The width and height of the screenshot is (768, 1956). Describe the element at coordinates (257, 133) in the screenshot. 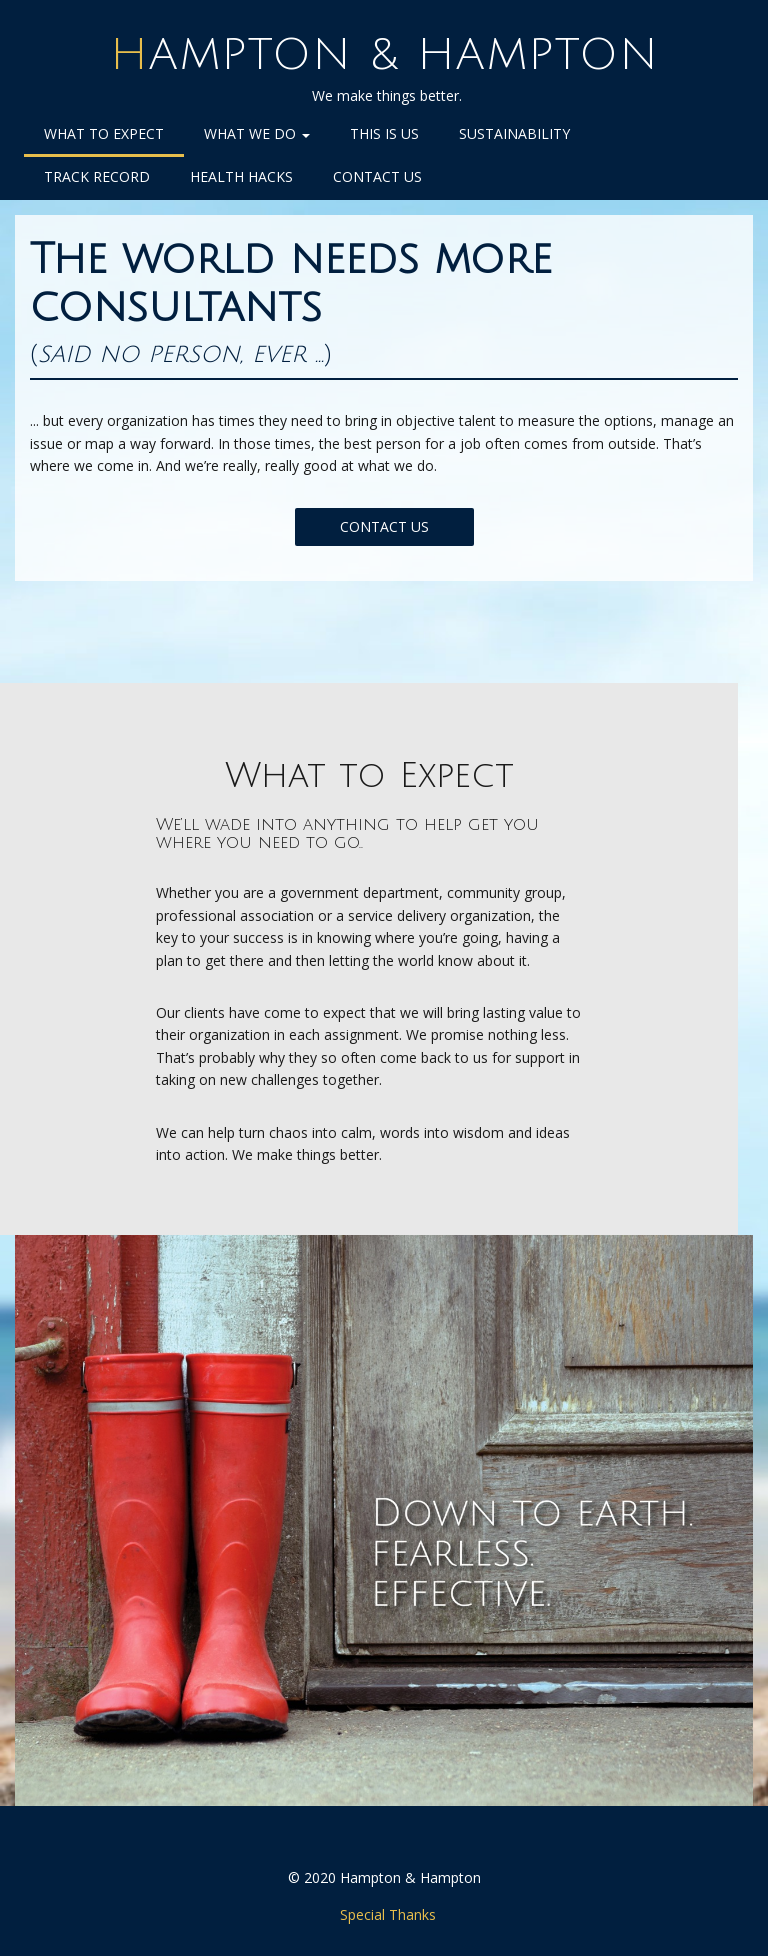

I see `What We Do` at that location.